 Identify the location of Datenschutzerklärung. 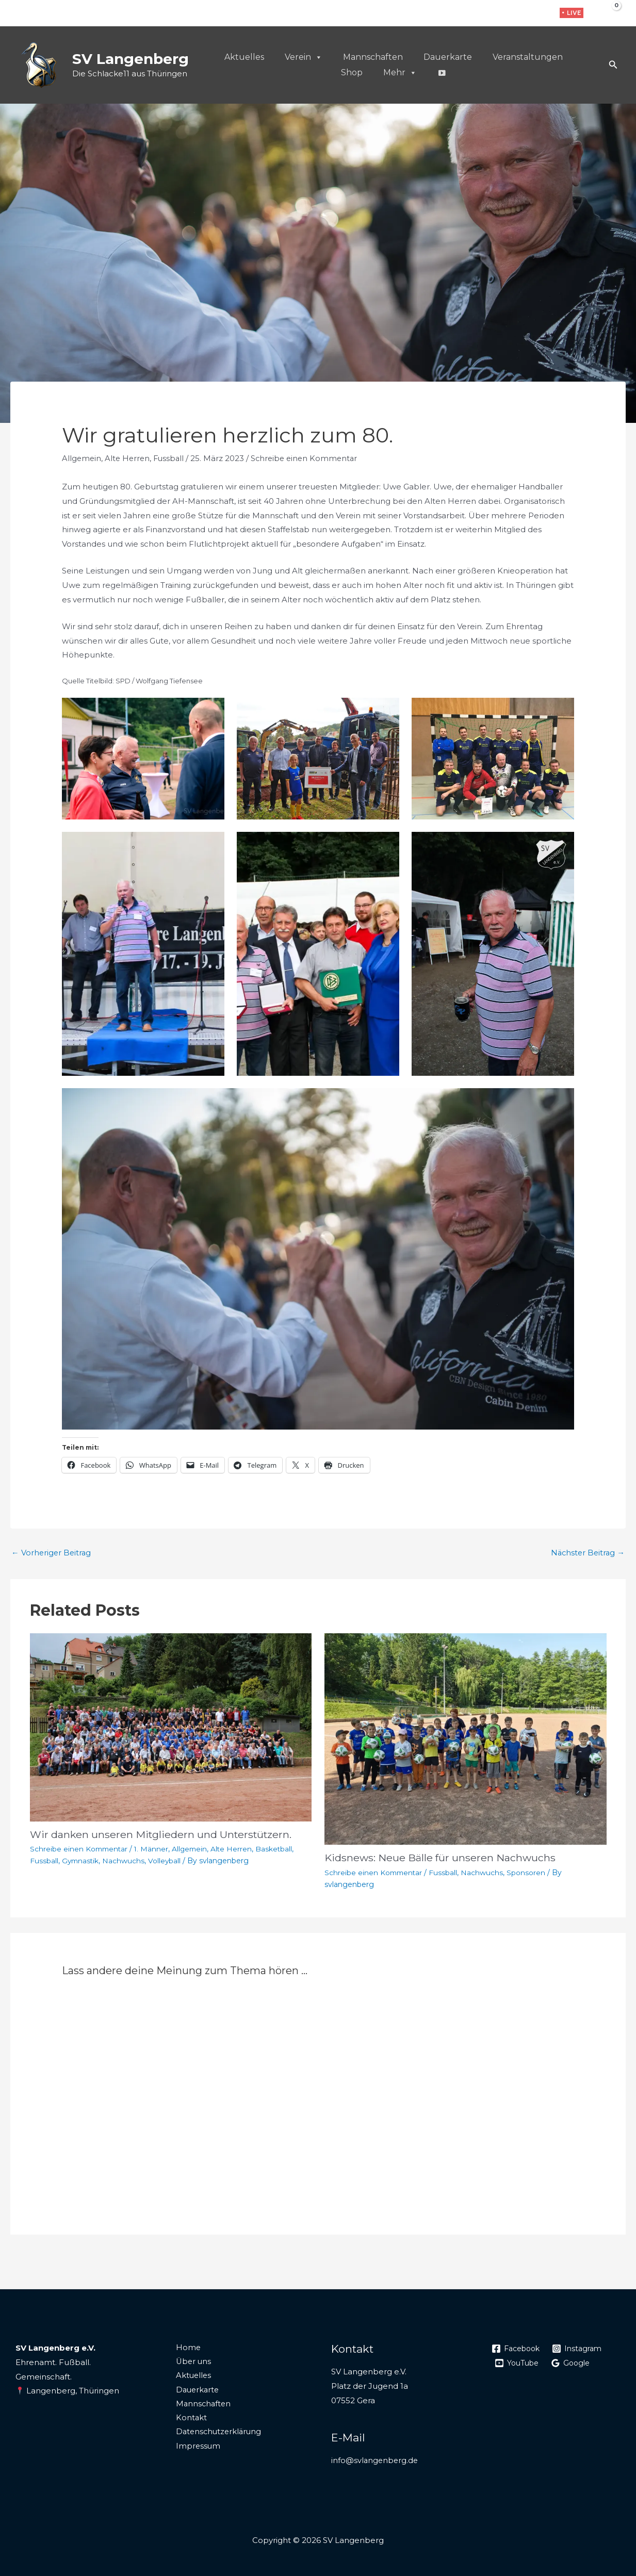
(217, 2433).